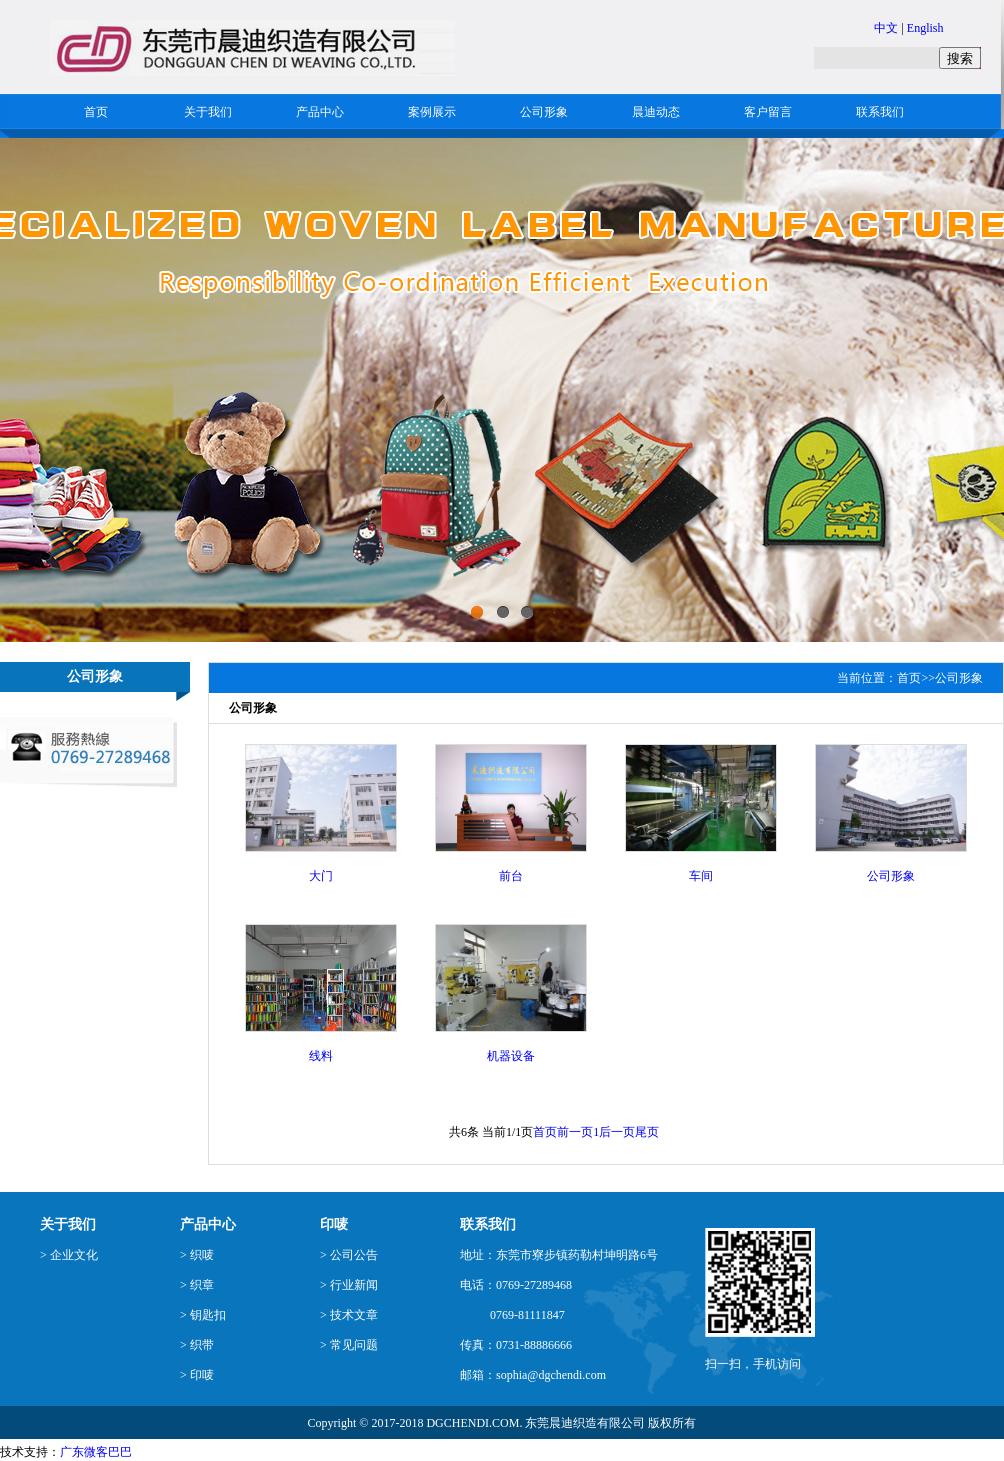 This screenshot has height=1461, width=1004. What do you see at coordinates (533, 1375) in the screenshot?
I see `邮箱：sophia@dgchendi.com` at bounding box center [533, 1375].